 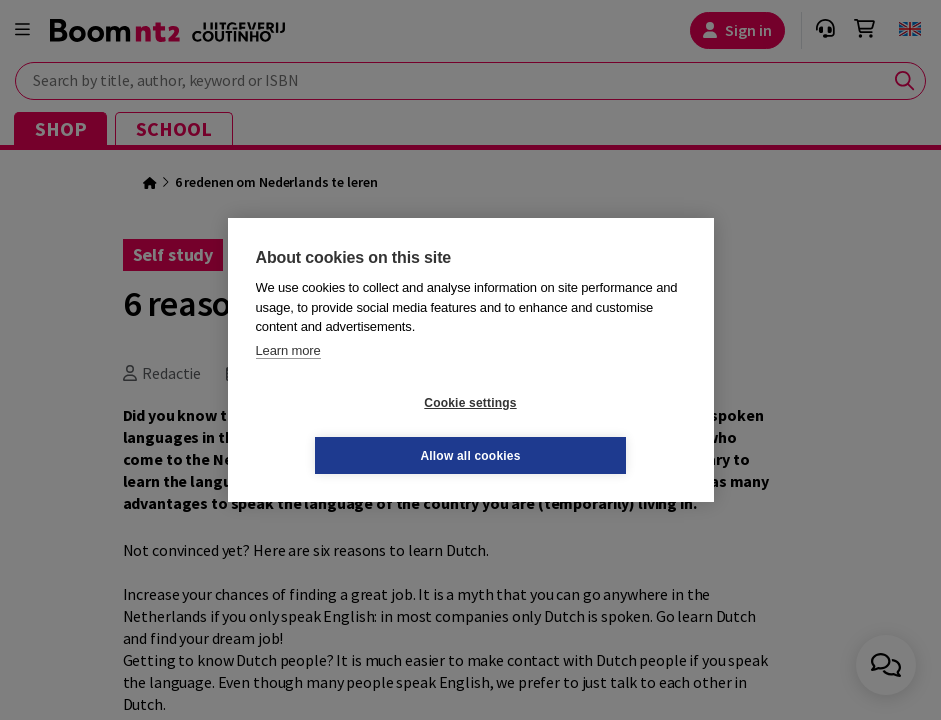 What do you see at coordinates (288, 376) in the screenshot?
I see `Learn more` at bounding box center [288, 376].